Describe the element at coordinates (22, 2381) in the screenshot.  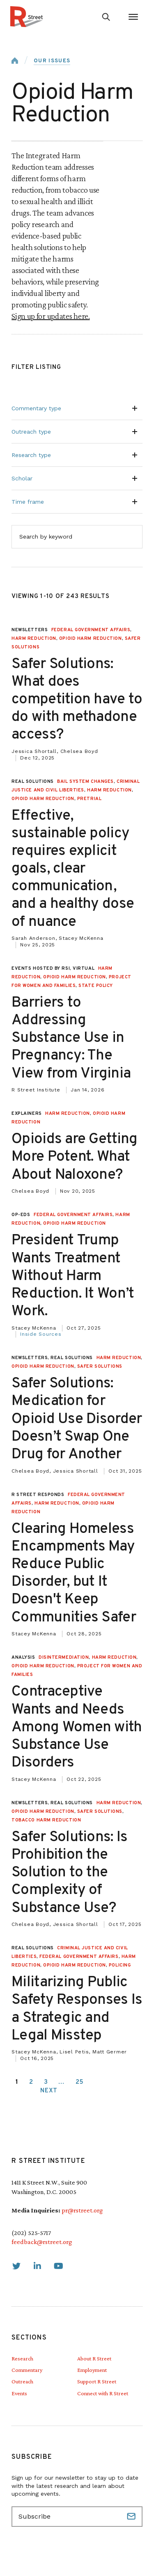
I see `Outreach` at that location.